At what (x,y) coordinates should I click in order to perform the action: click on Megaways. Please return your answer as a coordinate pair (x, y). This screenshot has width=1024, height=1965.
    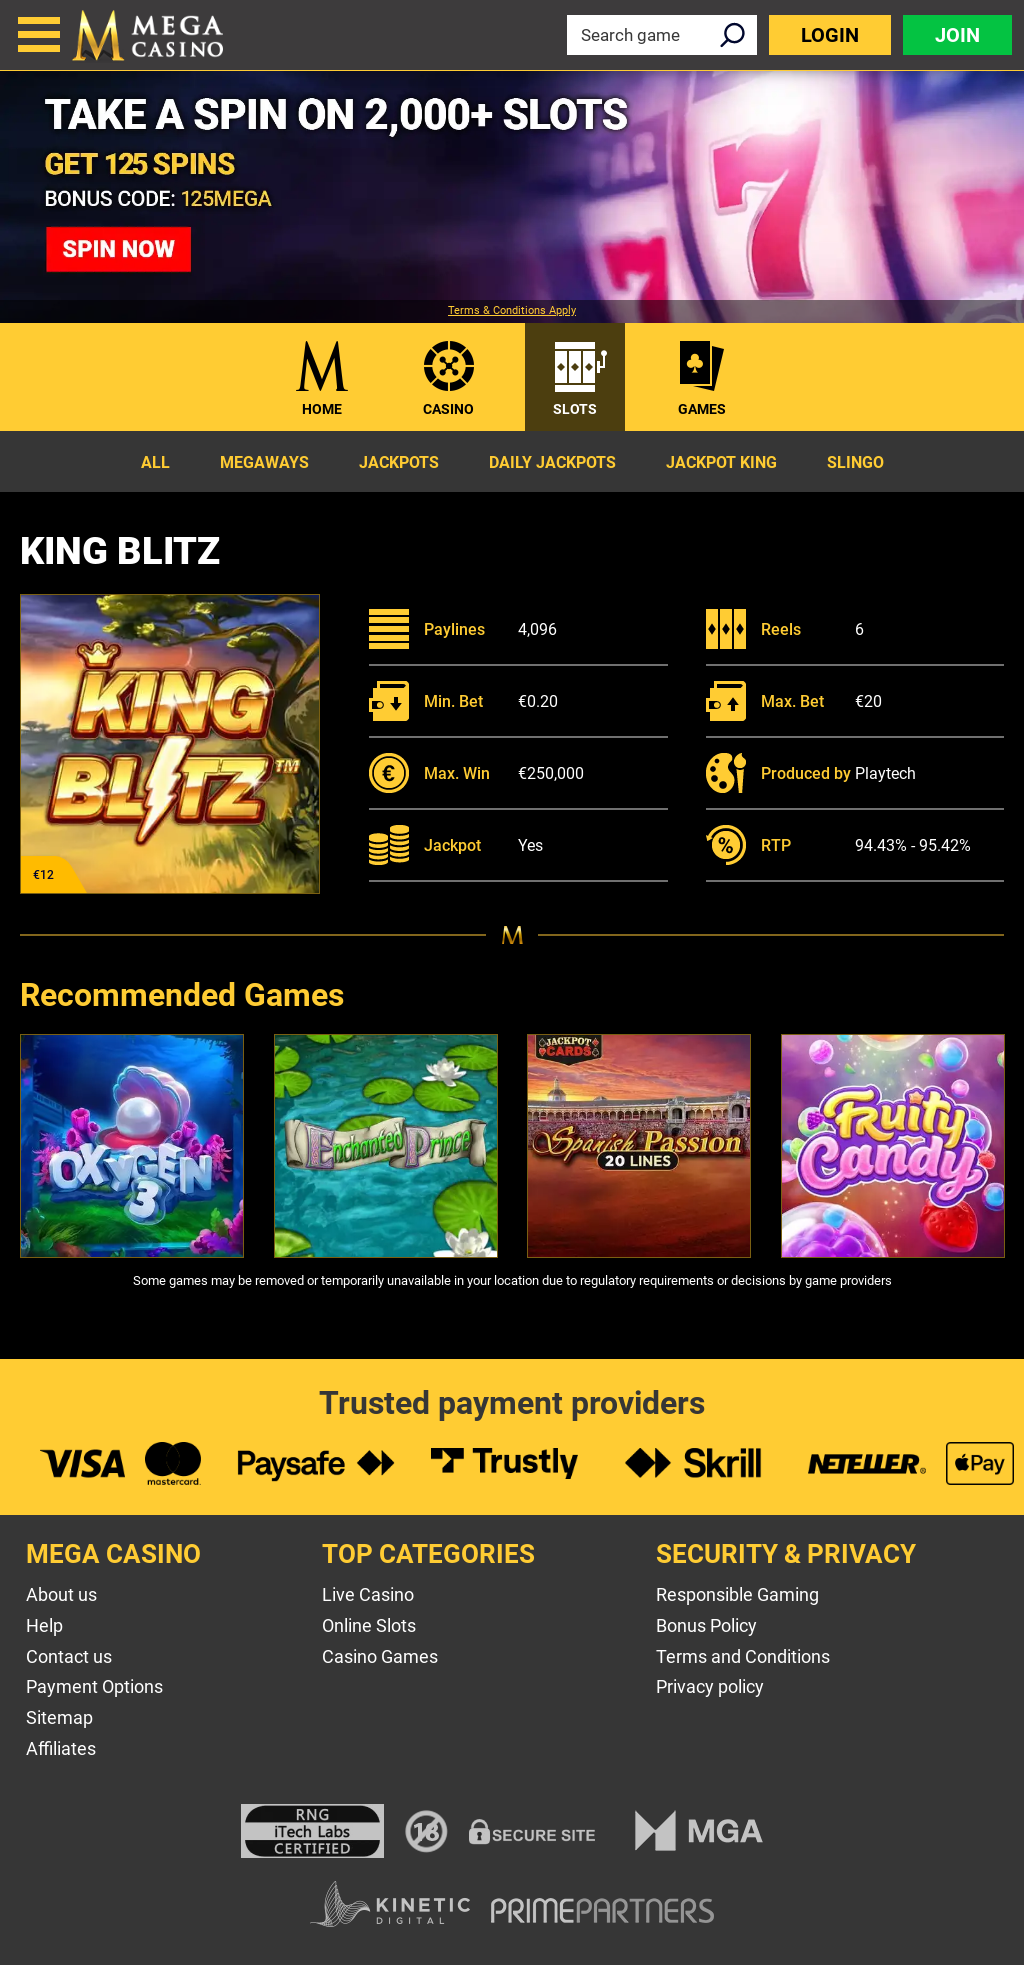
    Looking at the image, I should click on (264, 462).